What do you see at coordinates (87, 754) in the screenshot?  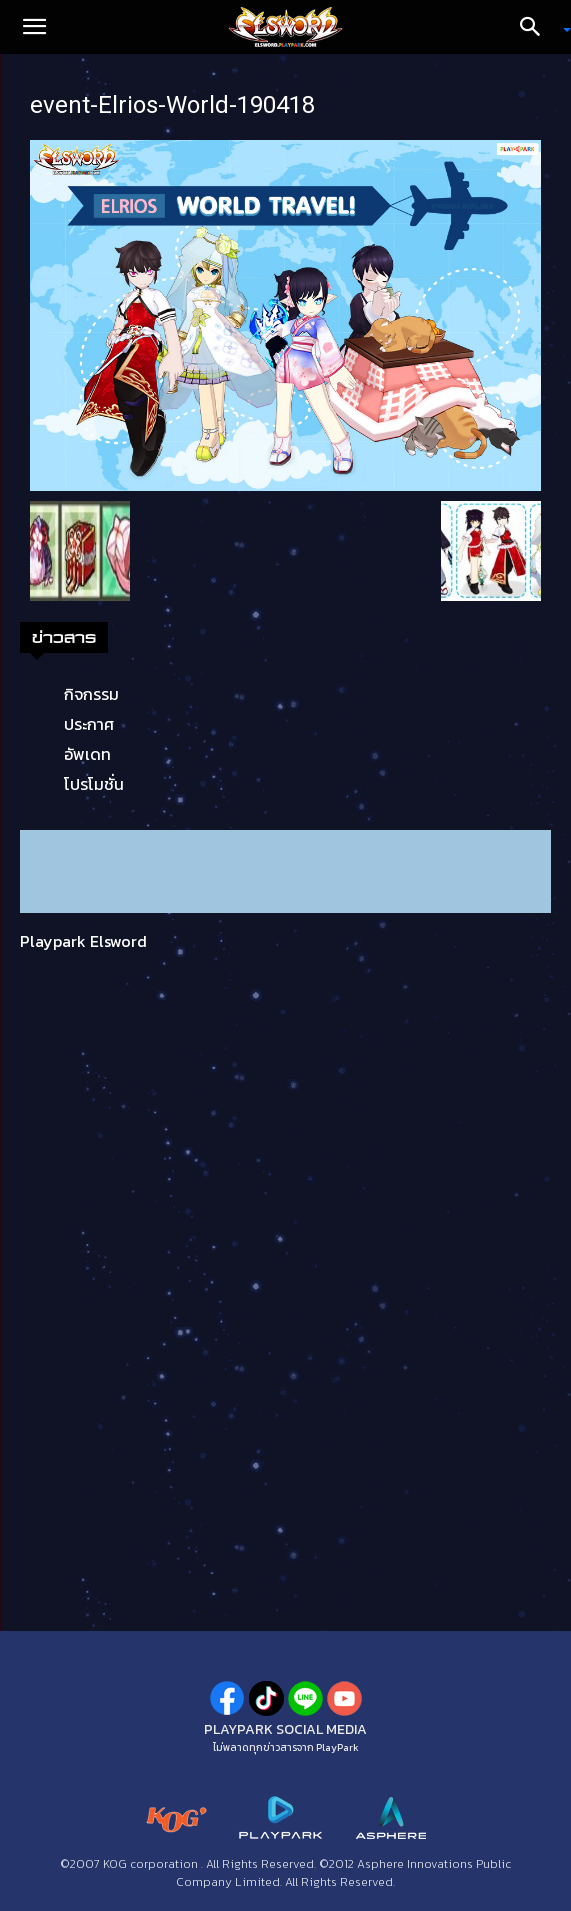 I see `อัพเดท` at bounding box center [87, 754].